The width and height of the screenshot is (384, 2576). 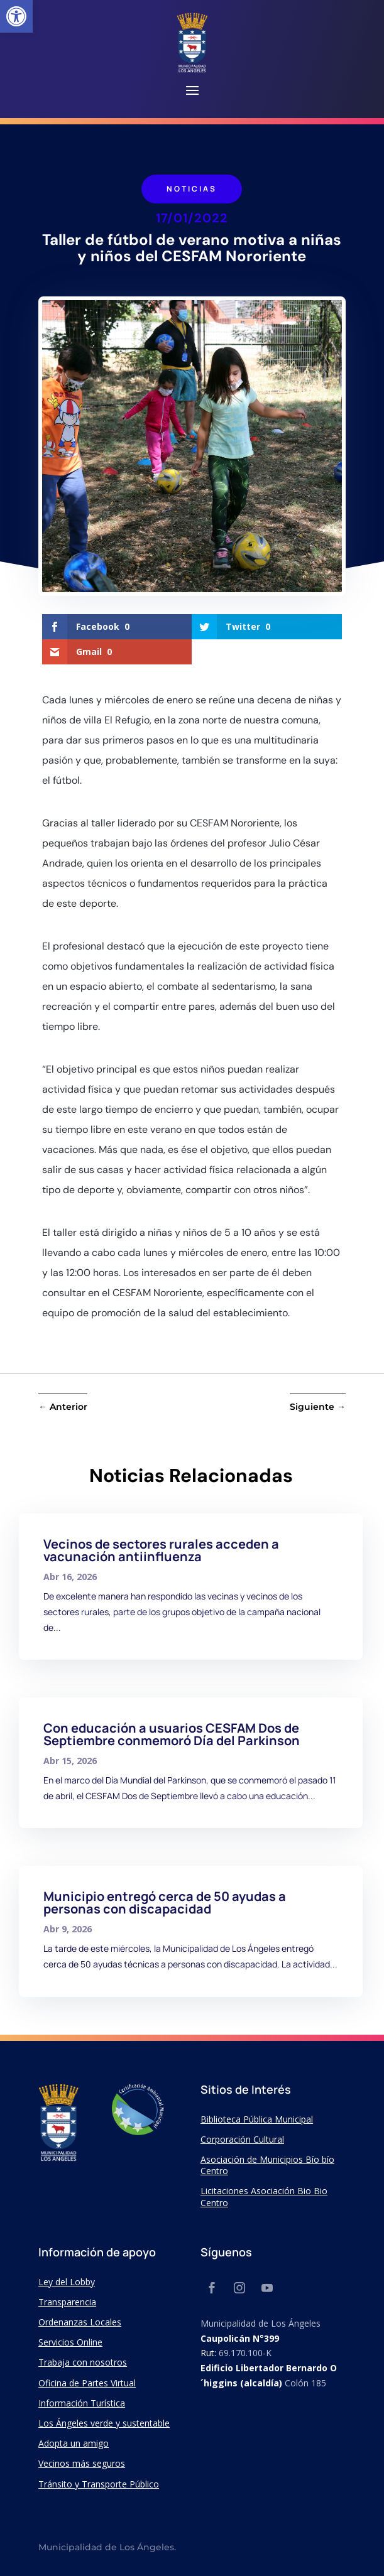 What do you see at coordinates (16, 16) in the screenshot?
I see `[link]` at bounding box center [16, 16].